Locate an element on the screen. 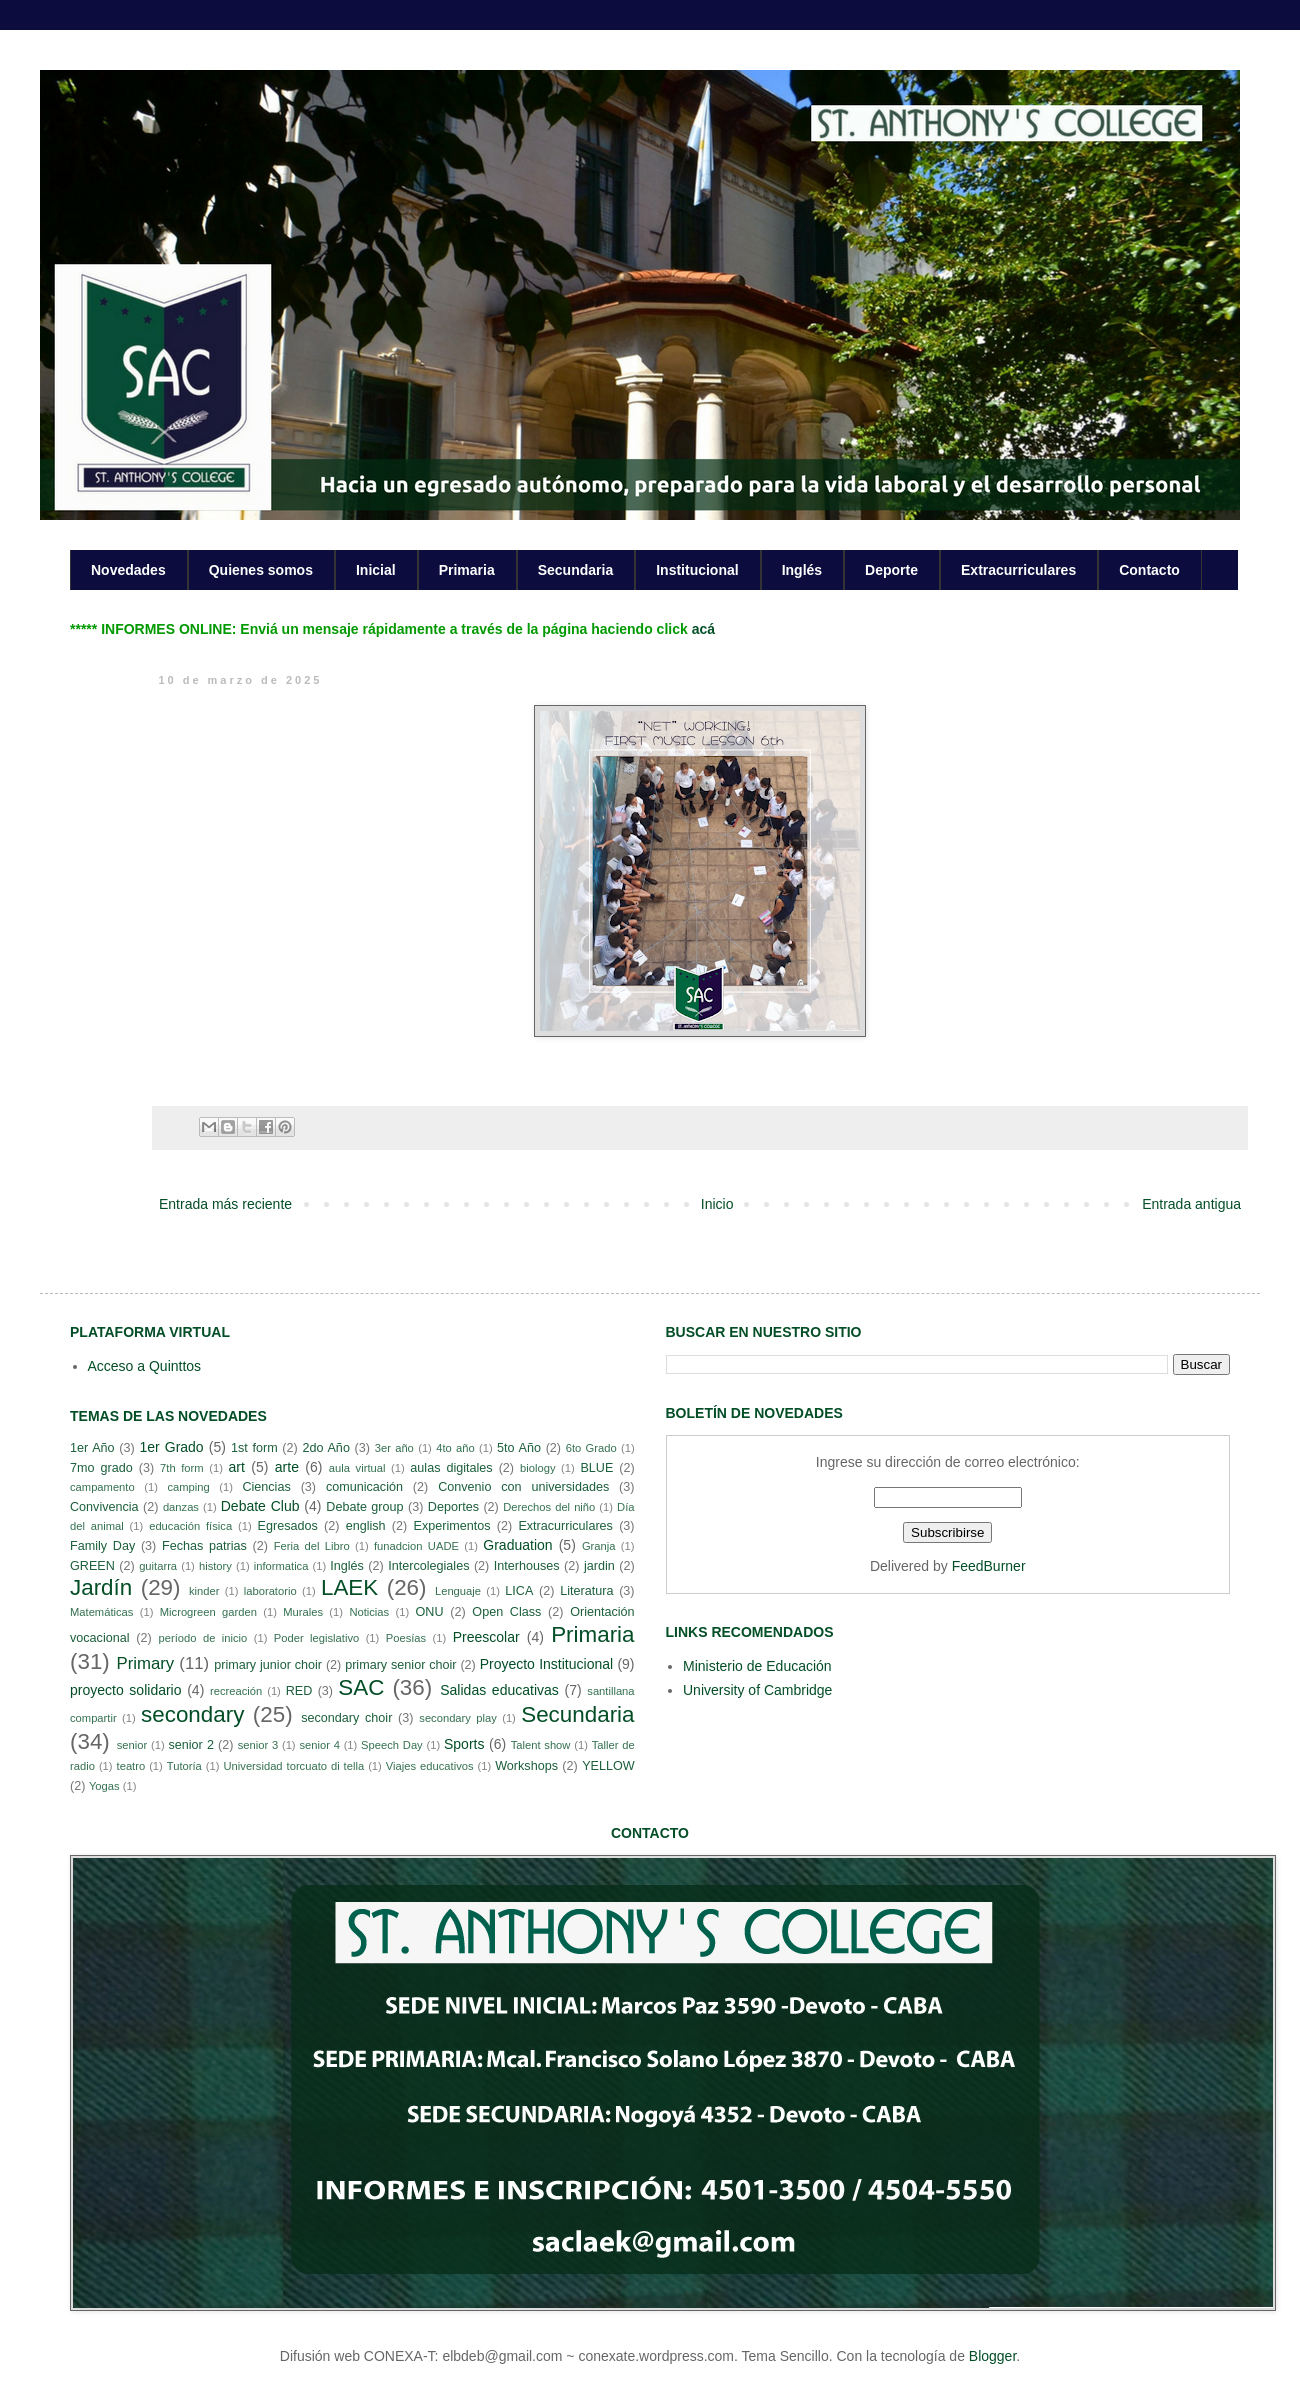 The height and width of the screenshot is (2405, 1300). Entrada antigua is located at coordinates (1191, 1204).